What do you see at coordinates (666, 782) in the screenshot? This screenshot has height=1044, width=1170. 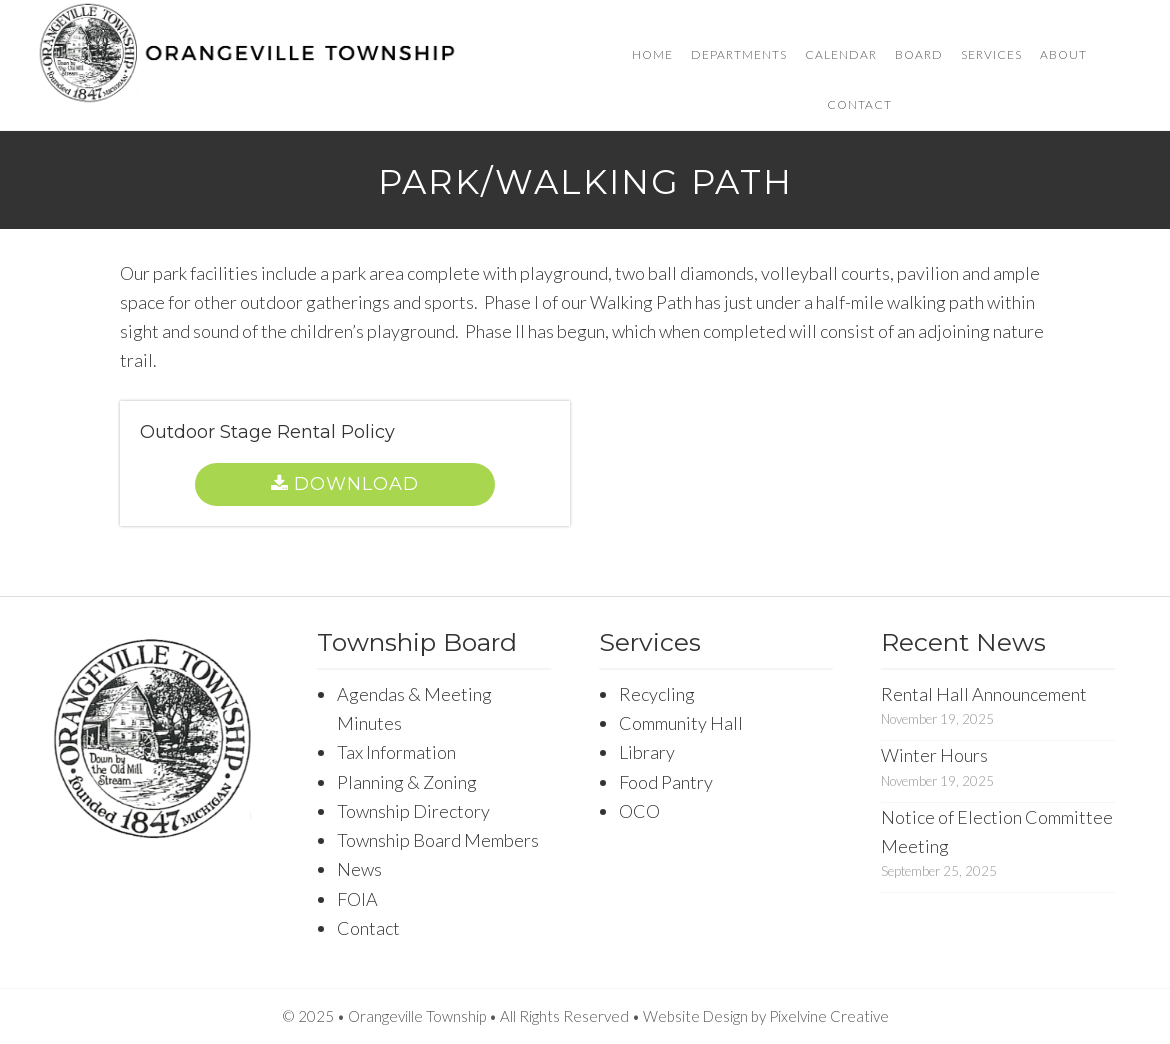 I see `Food Pantry` at bounding box center [666, 782].